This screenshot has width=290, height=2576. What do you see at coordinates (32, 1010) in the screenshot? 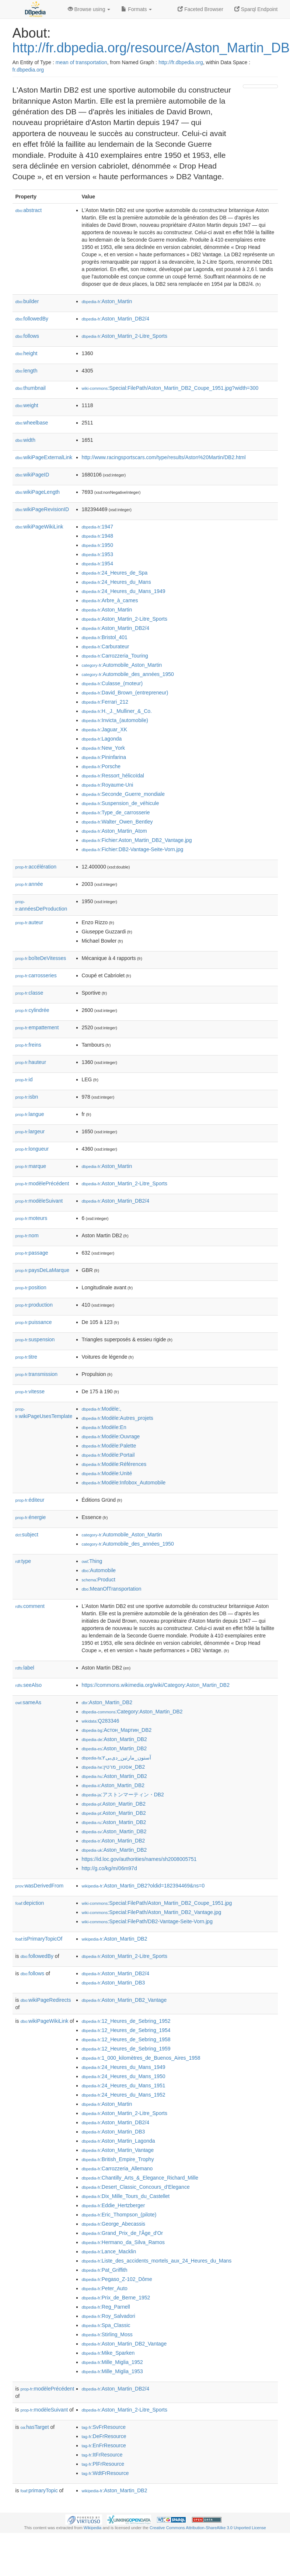
I see `cylindrée` at bounding box center [32, 1010].